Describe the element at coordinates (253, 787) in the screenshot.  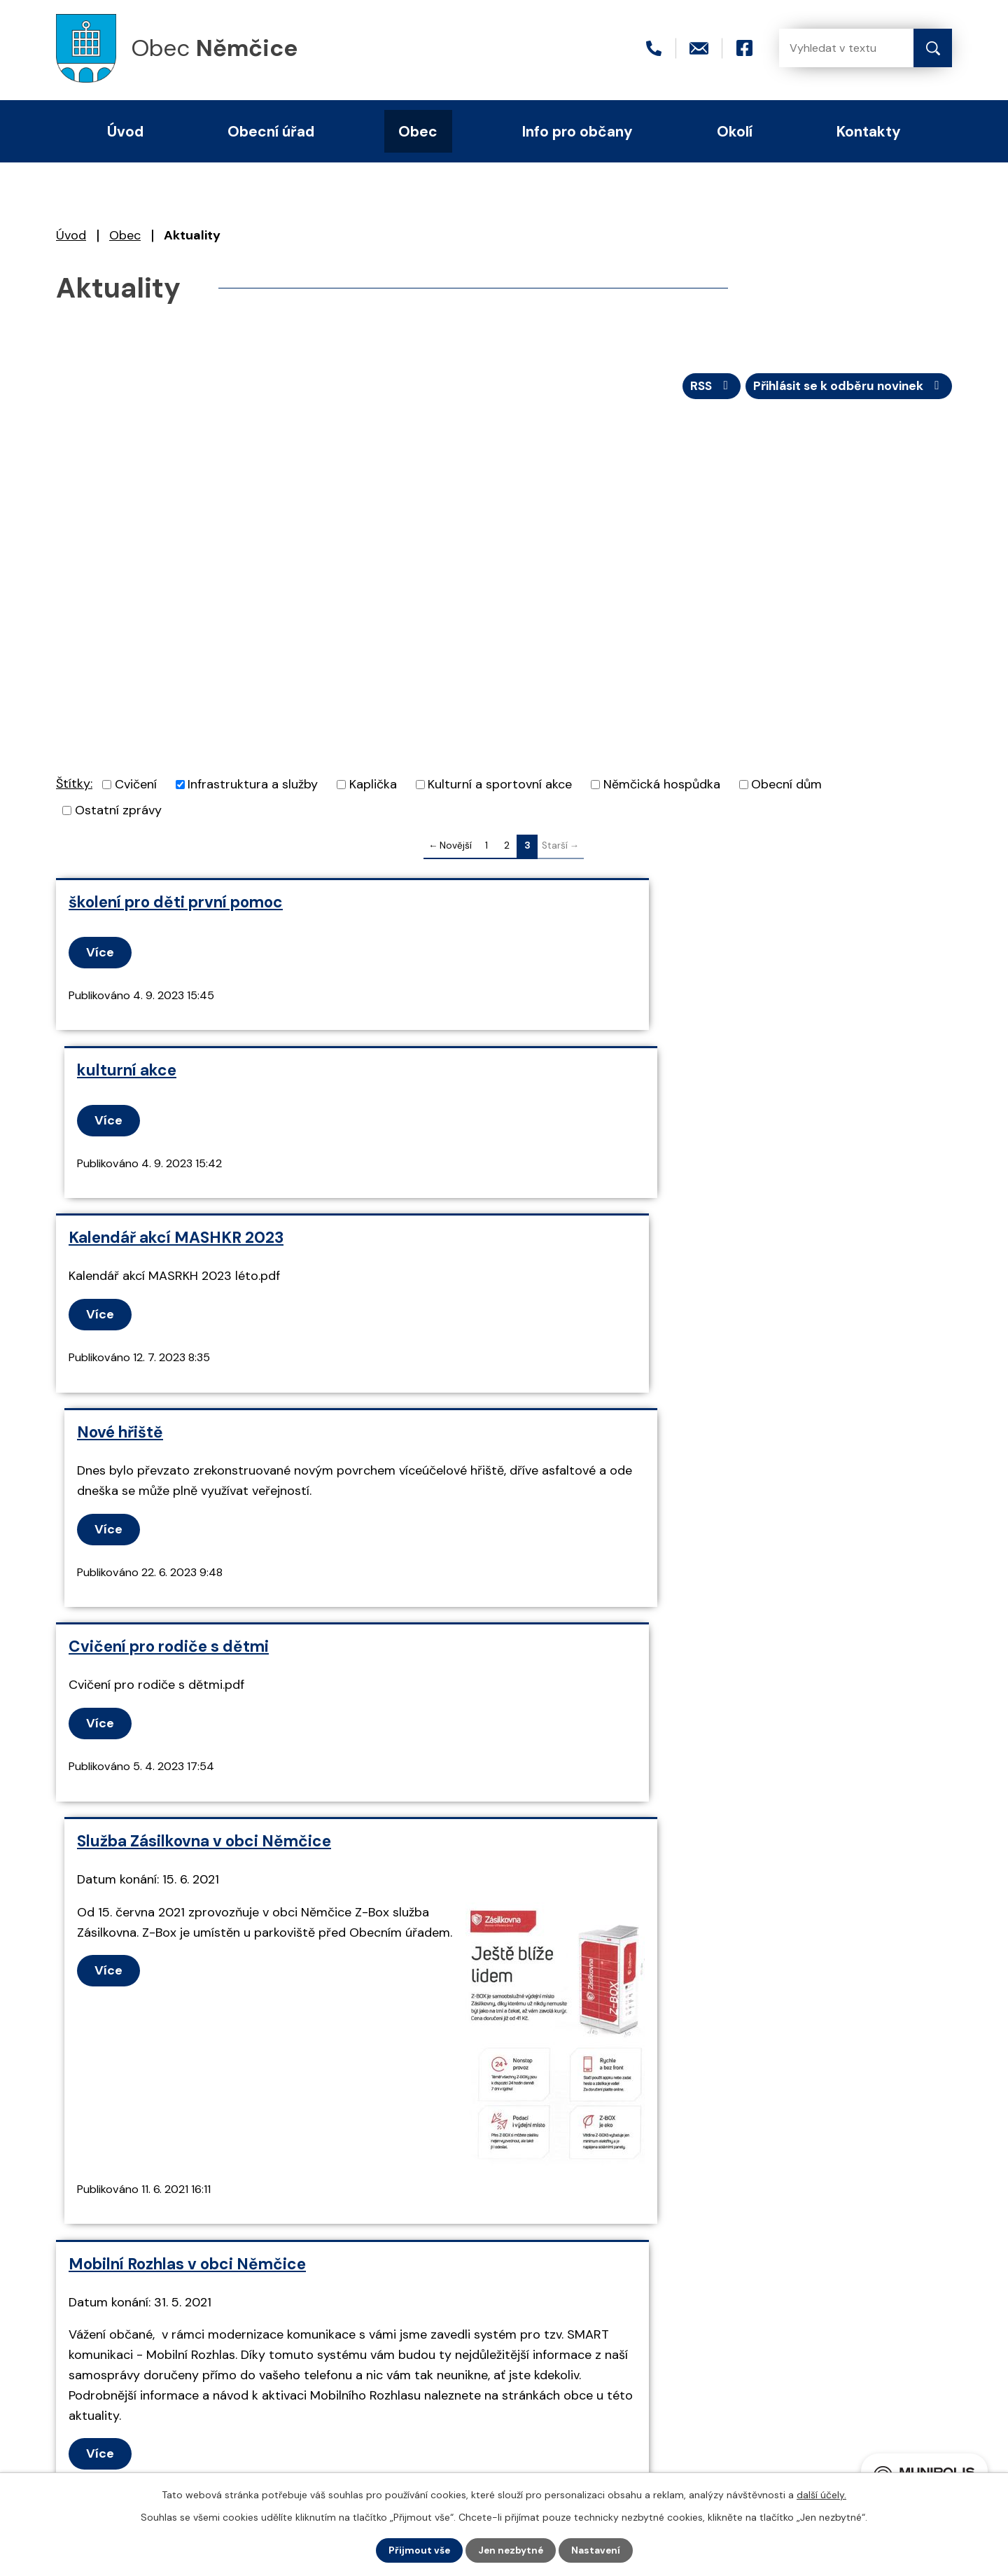
I see `Infrastruktura a služby` at that location.